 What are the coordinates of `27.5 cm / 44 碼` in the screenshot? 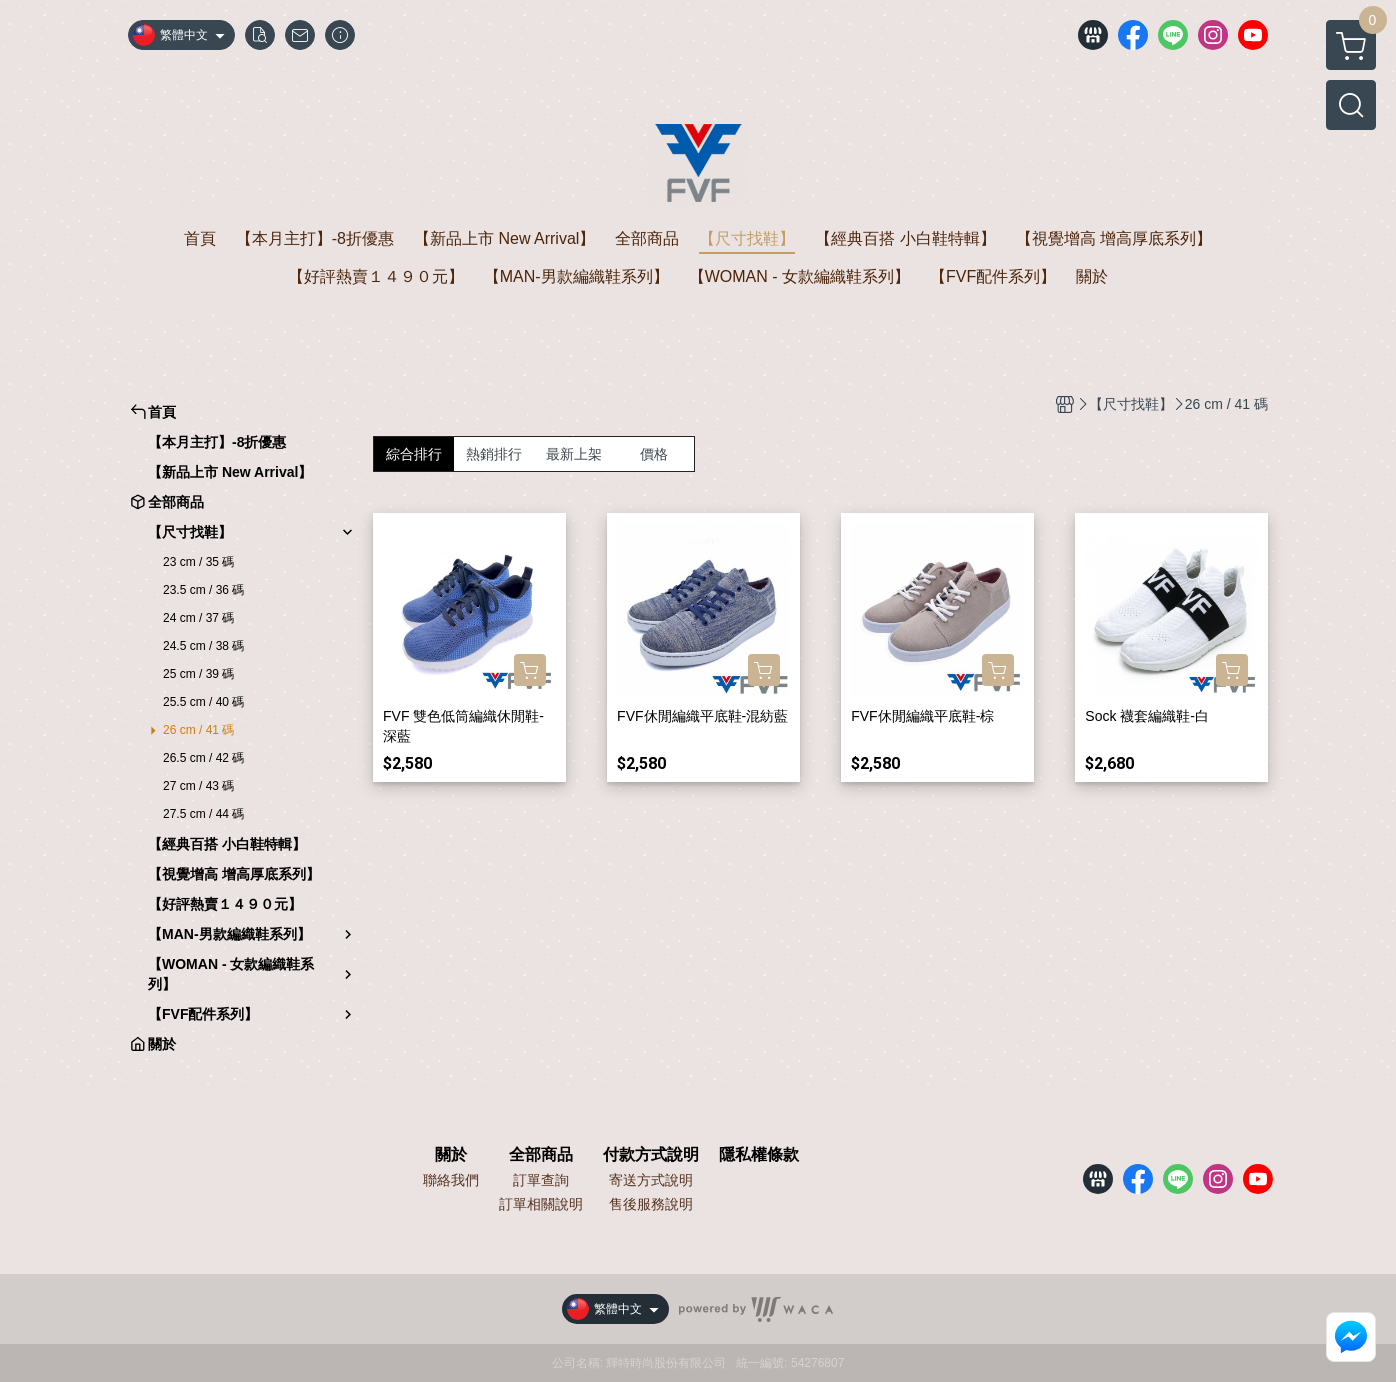 It's located at (203, 814).